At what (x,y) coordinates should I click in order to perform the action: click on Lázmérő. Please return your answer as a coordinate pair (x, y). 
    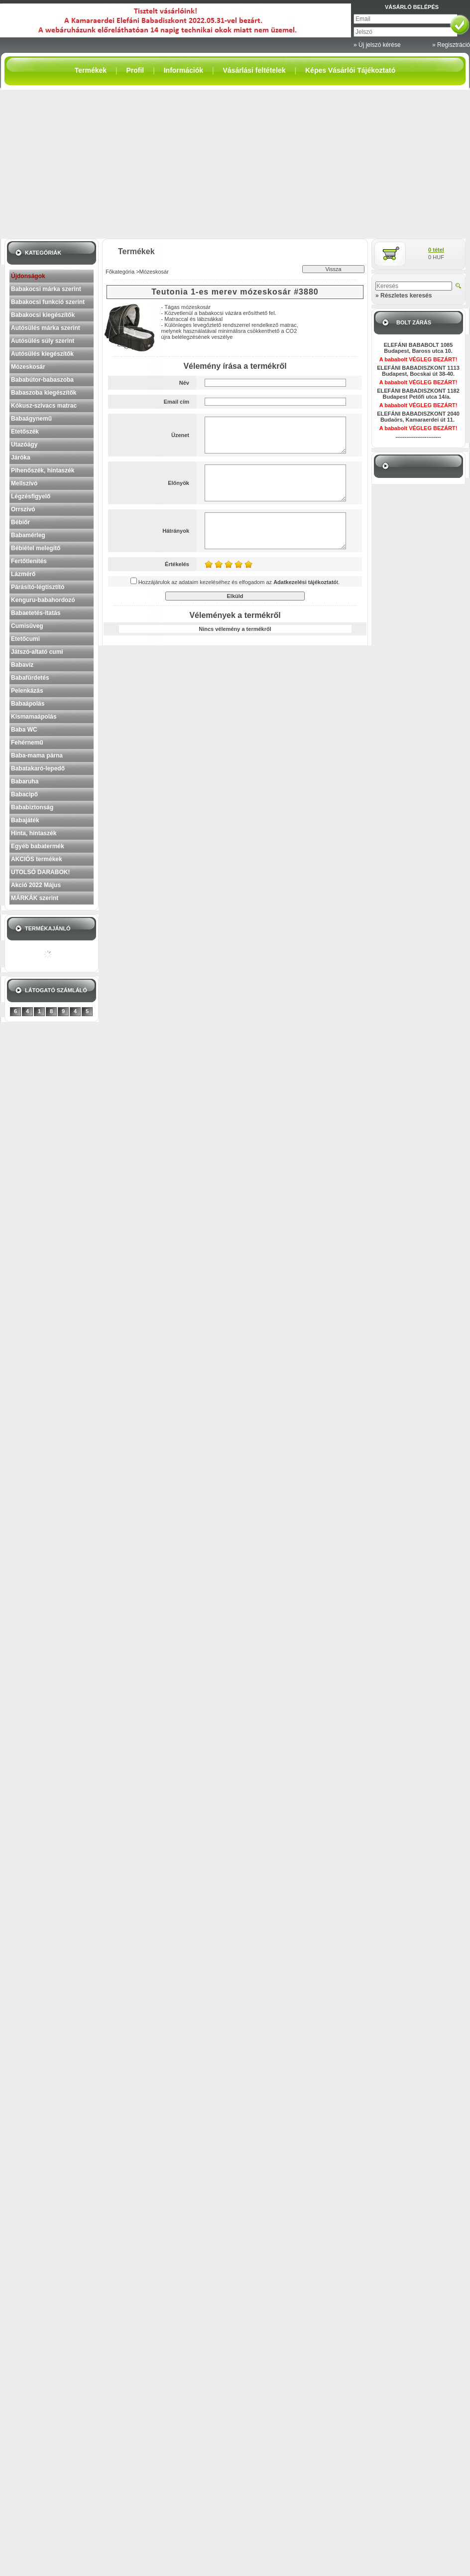
    Looking at the image, I should click on (23, 574).